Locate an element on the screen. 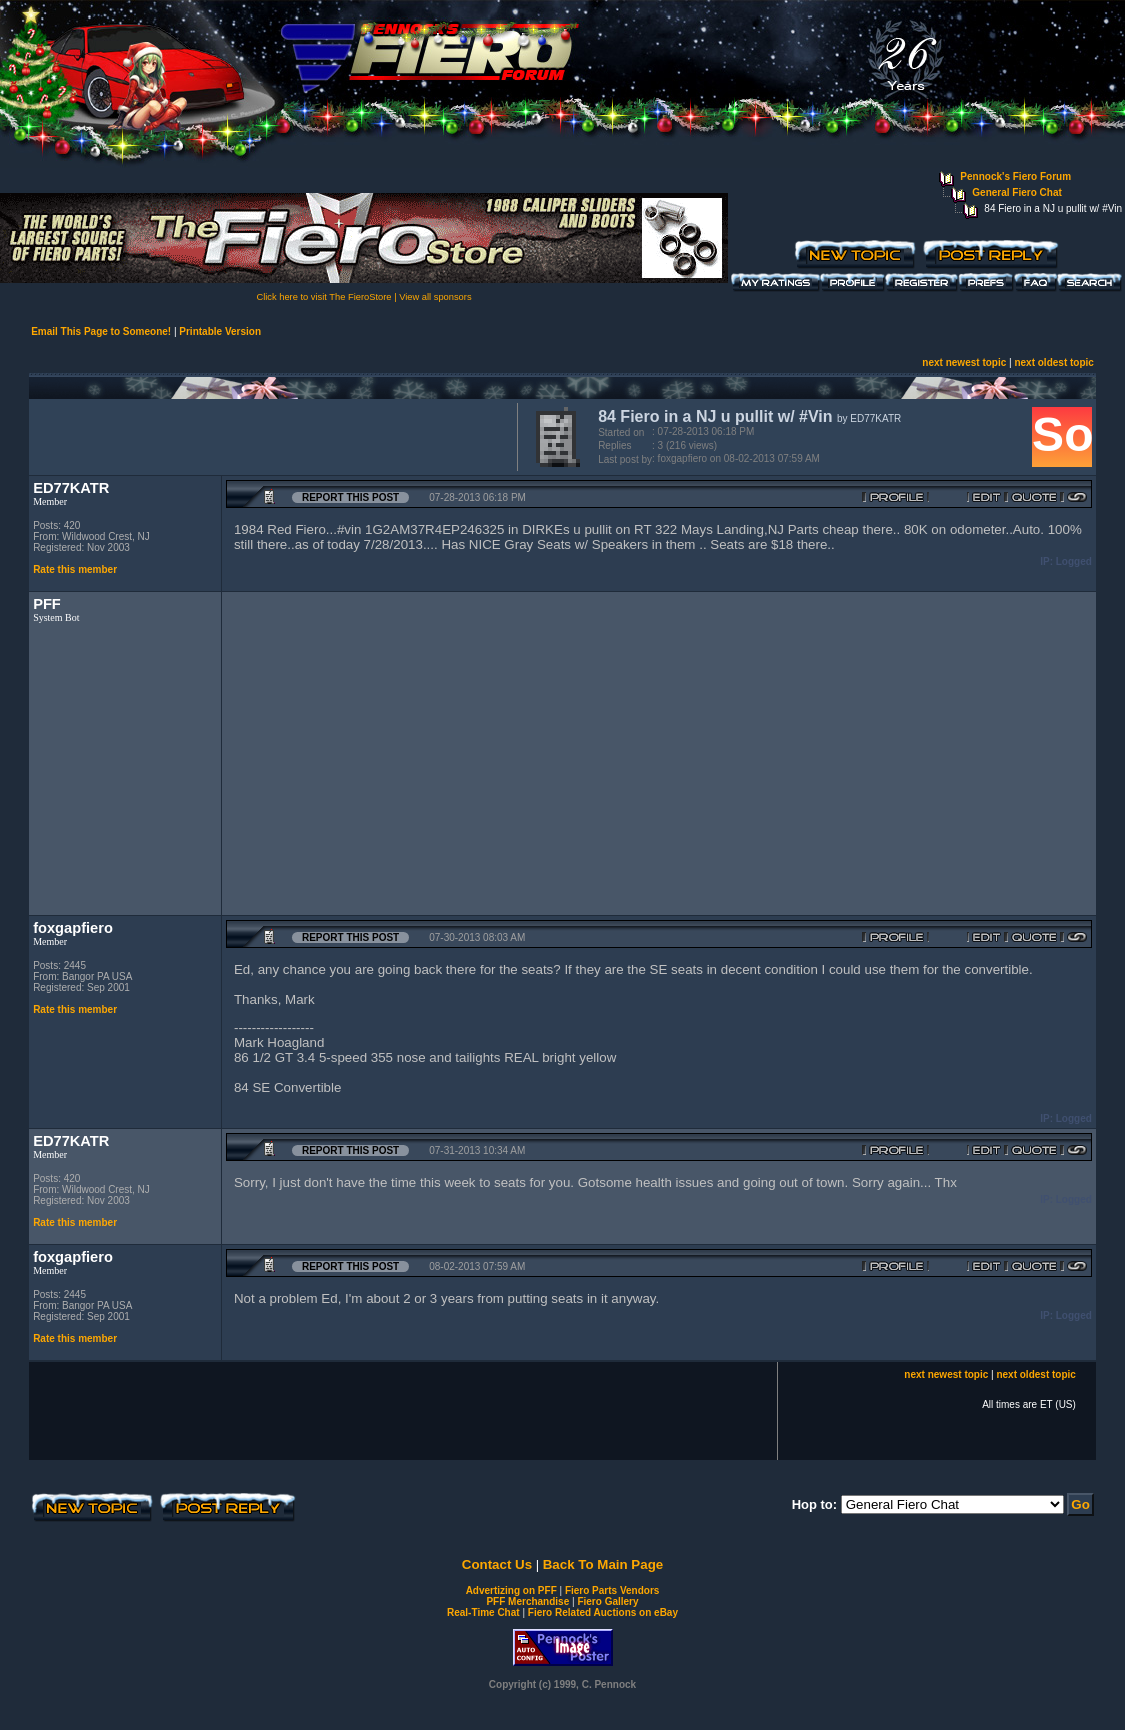 The height and width of the screenshot is (1730, 1125). PFF Merchandise is located at coordinates (527, 1601).